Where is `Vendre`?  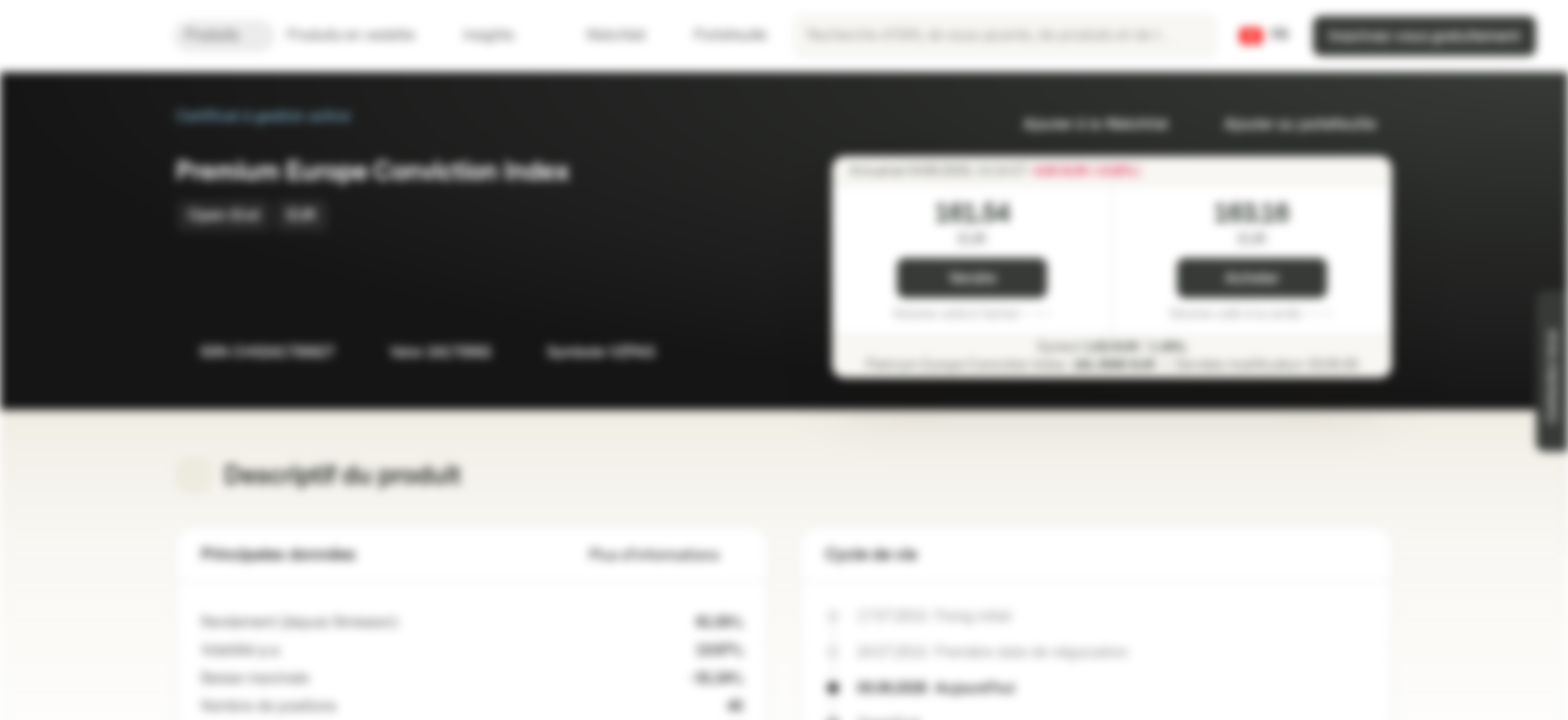 Vendre is located at coordinates (972, 278).